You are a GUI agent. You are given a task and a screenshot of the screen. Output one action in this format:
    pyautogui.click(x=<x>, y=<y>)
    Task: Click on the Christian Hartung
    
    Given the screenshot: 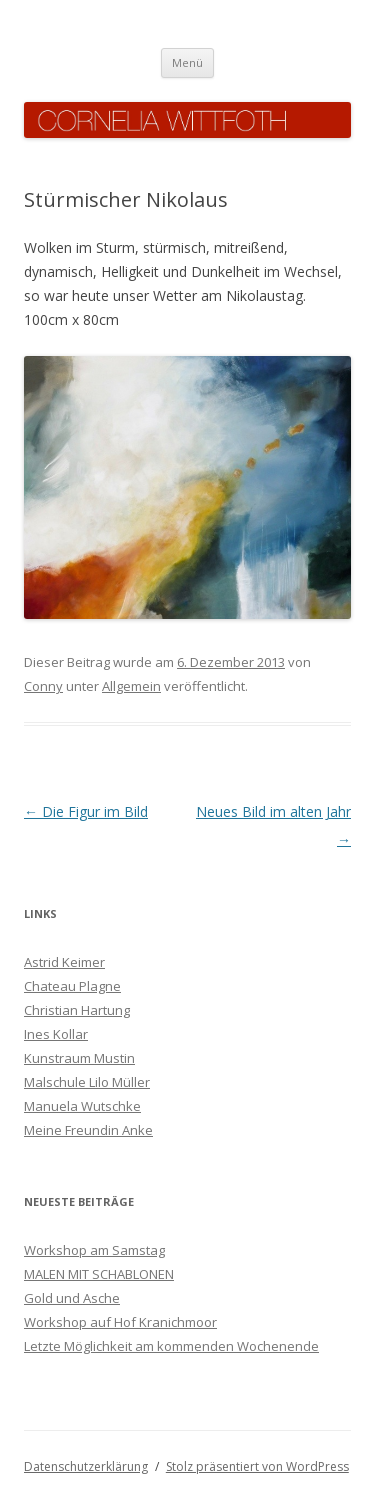 What is the action you would take?
    pyautogui.click(x=77, y=1010)
    